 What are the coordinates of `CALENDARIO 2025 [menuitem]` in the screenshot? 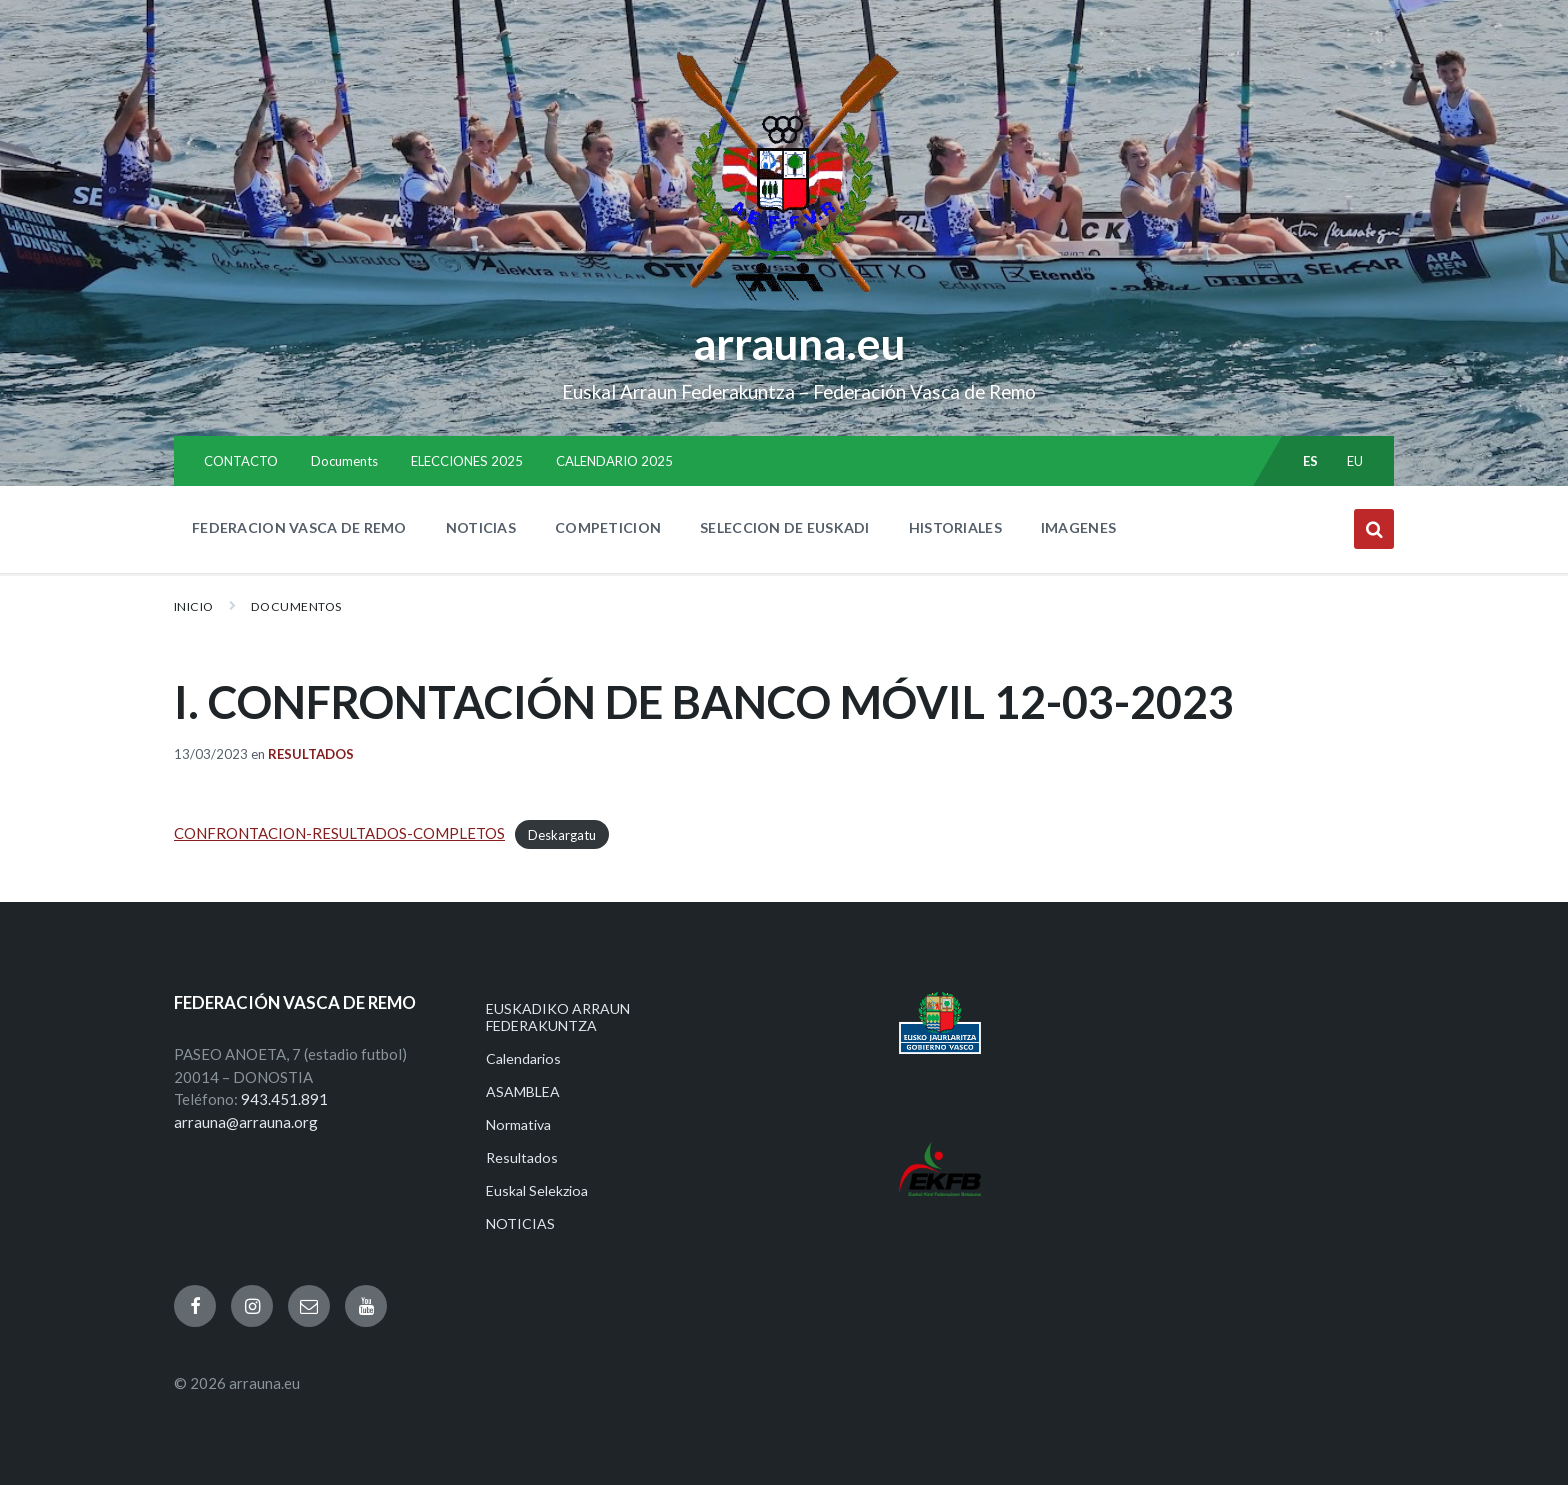 It's located at (614, 461).